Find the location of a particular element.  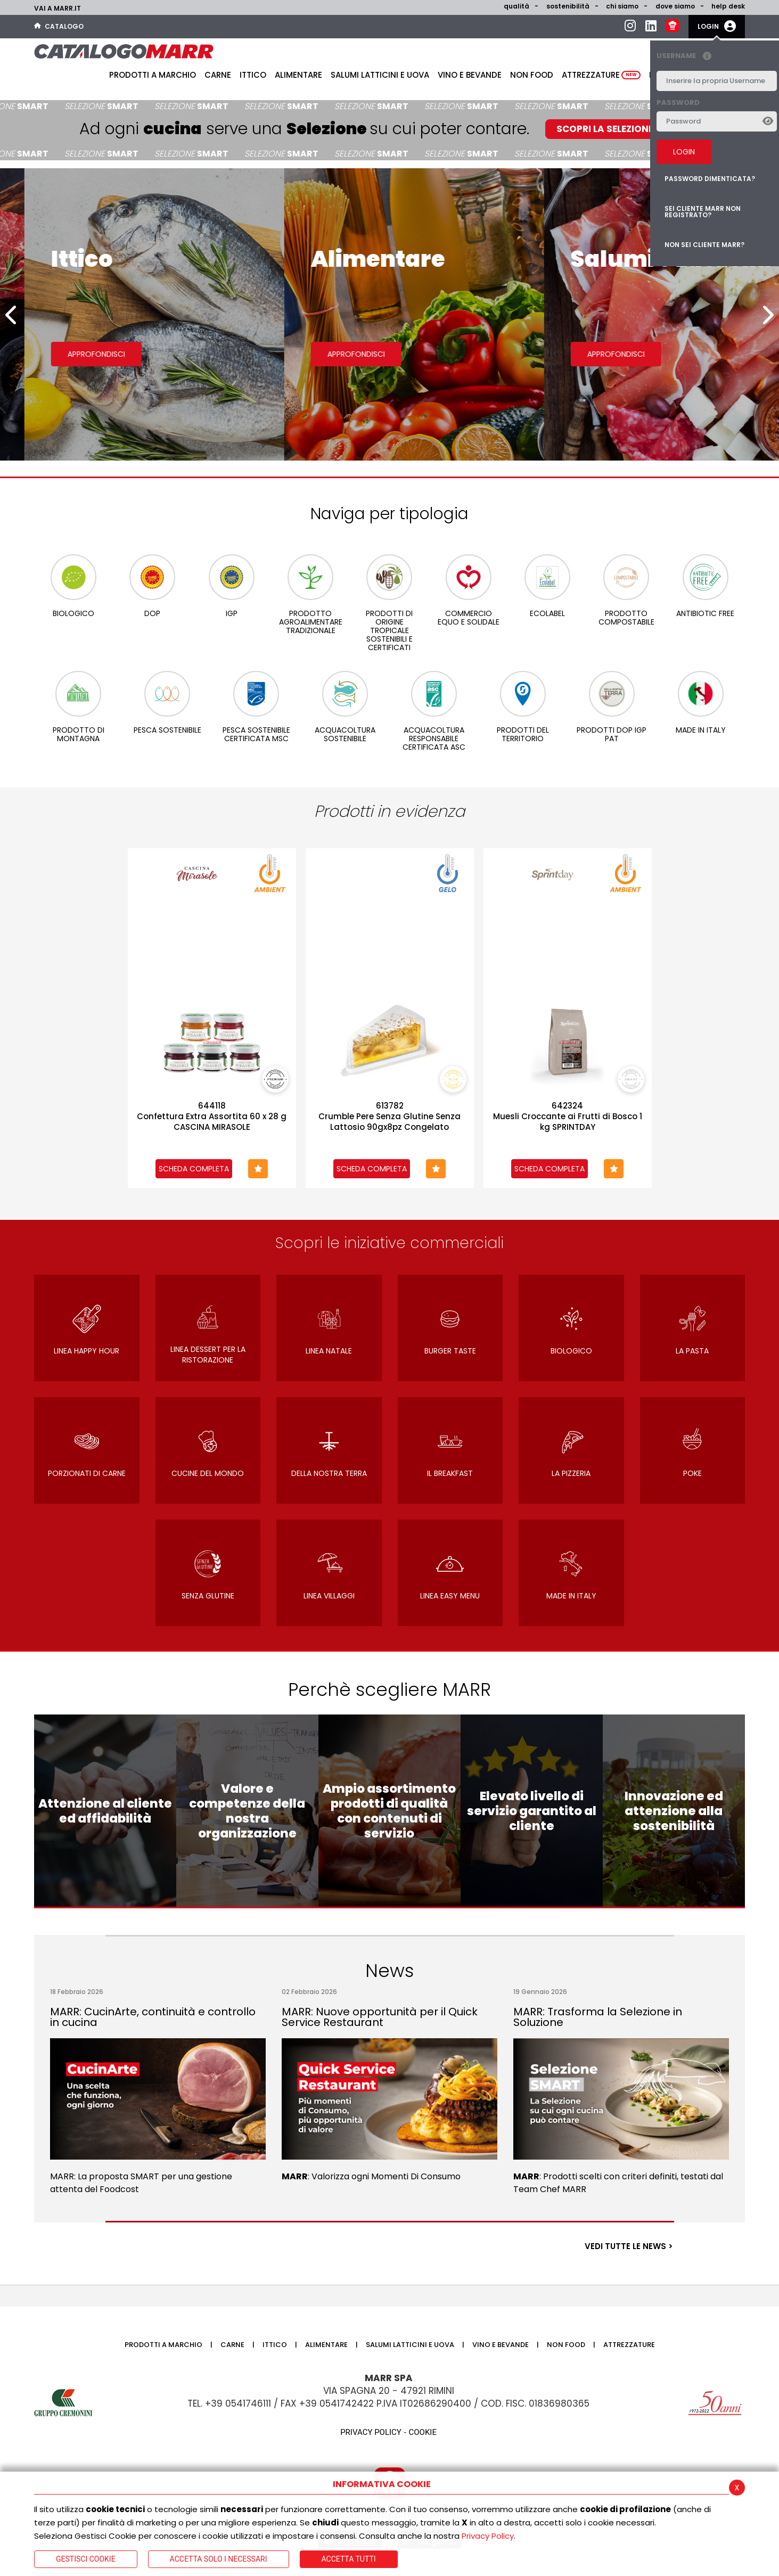

Attrezzature is located at coordinates (601, 74).